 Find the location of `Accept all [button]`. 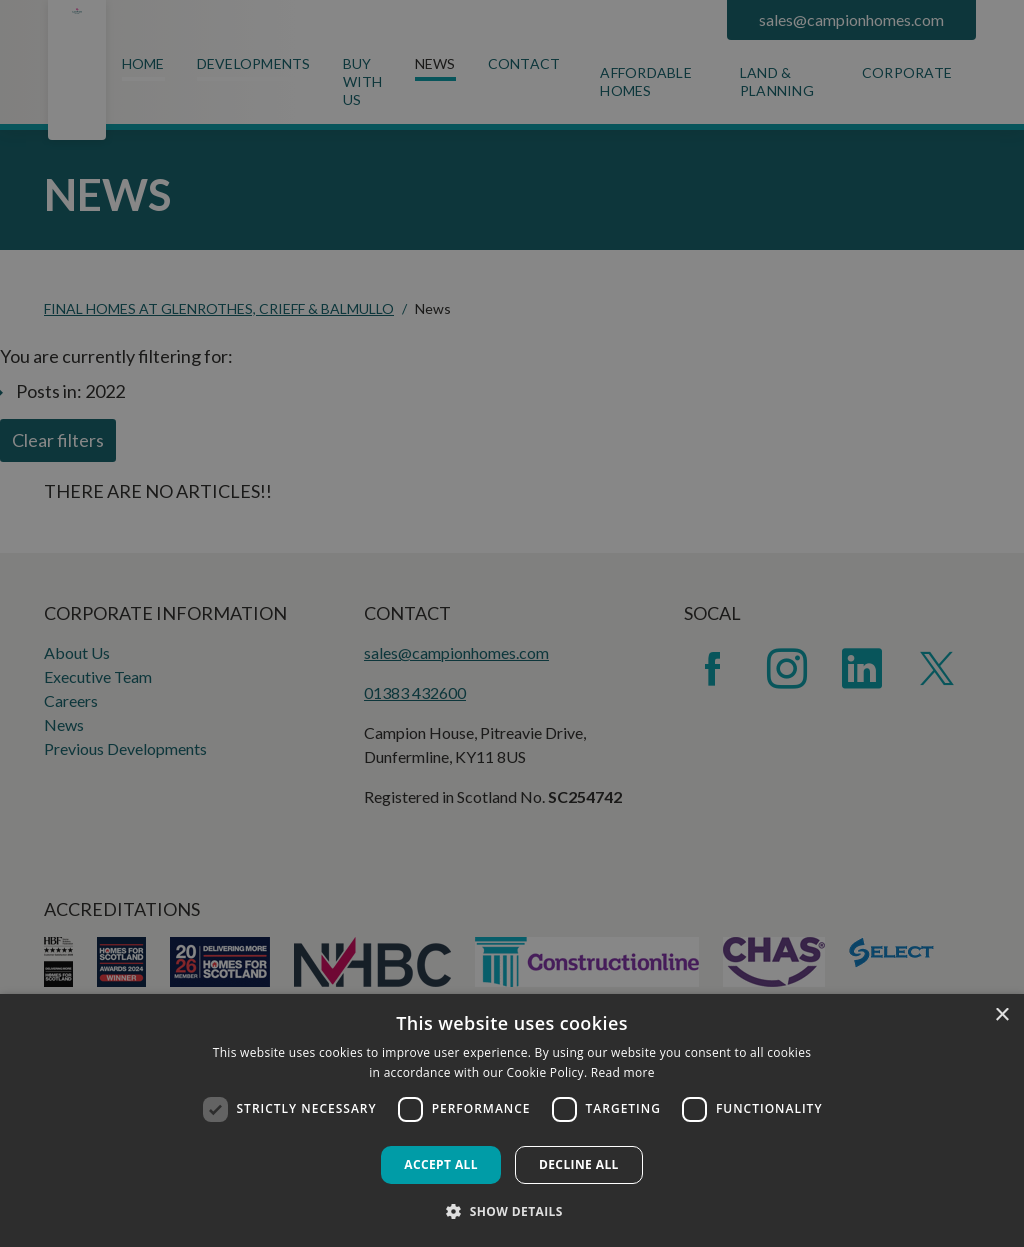

Accept all [button] is located at coordinates (441, 1164).